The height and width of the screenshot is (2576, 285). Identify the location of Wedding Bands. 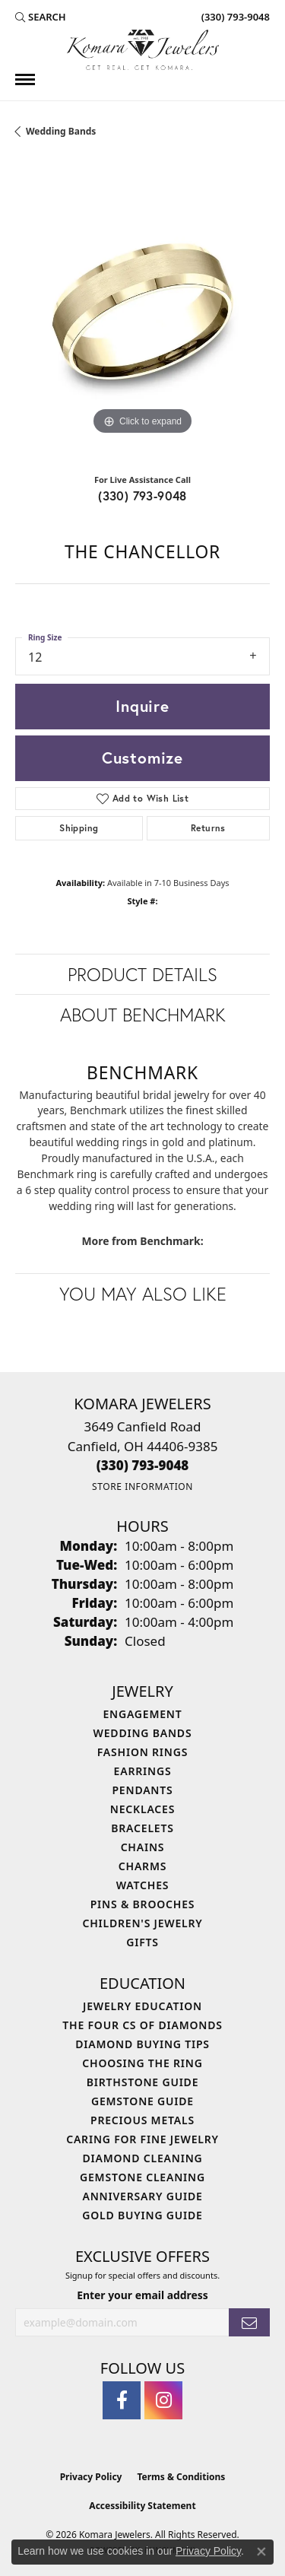
(61, 131).